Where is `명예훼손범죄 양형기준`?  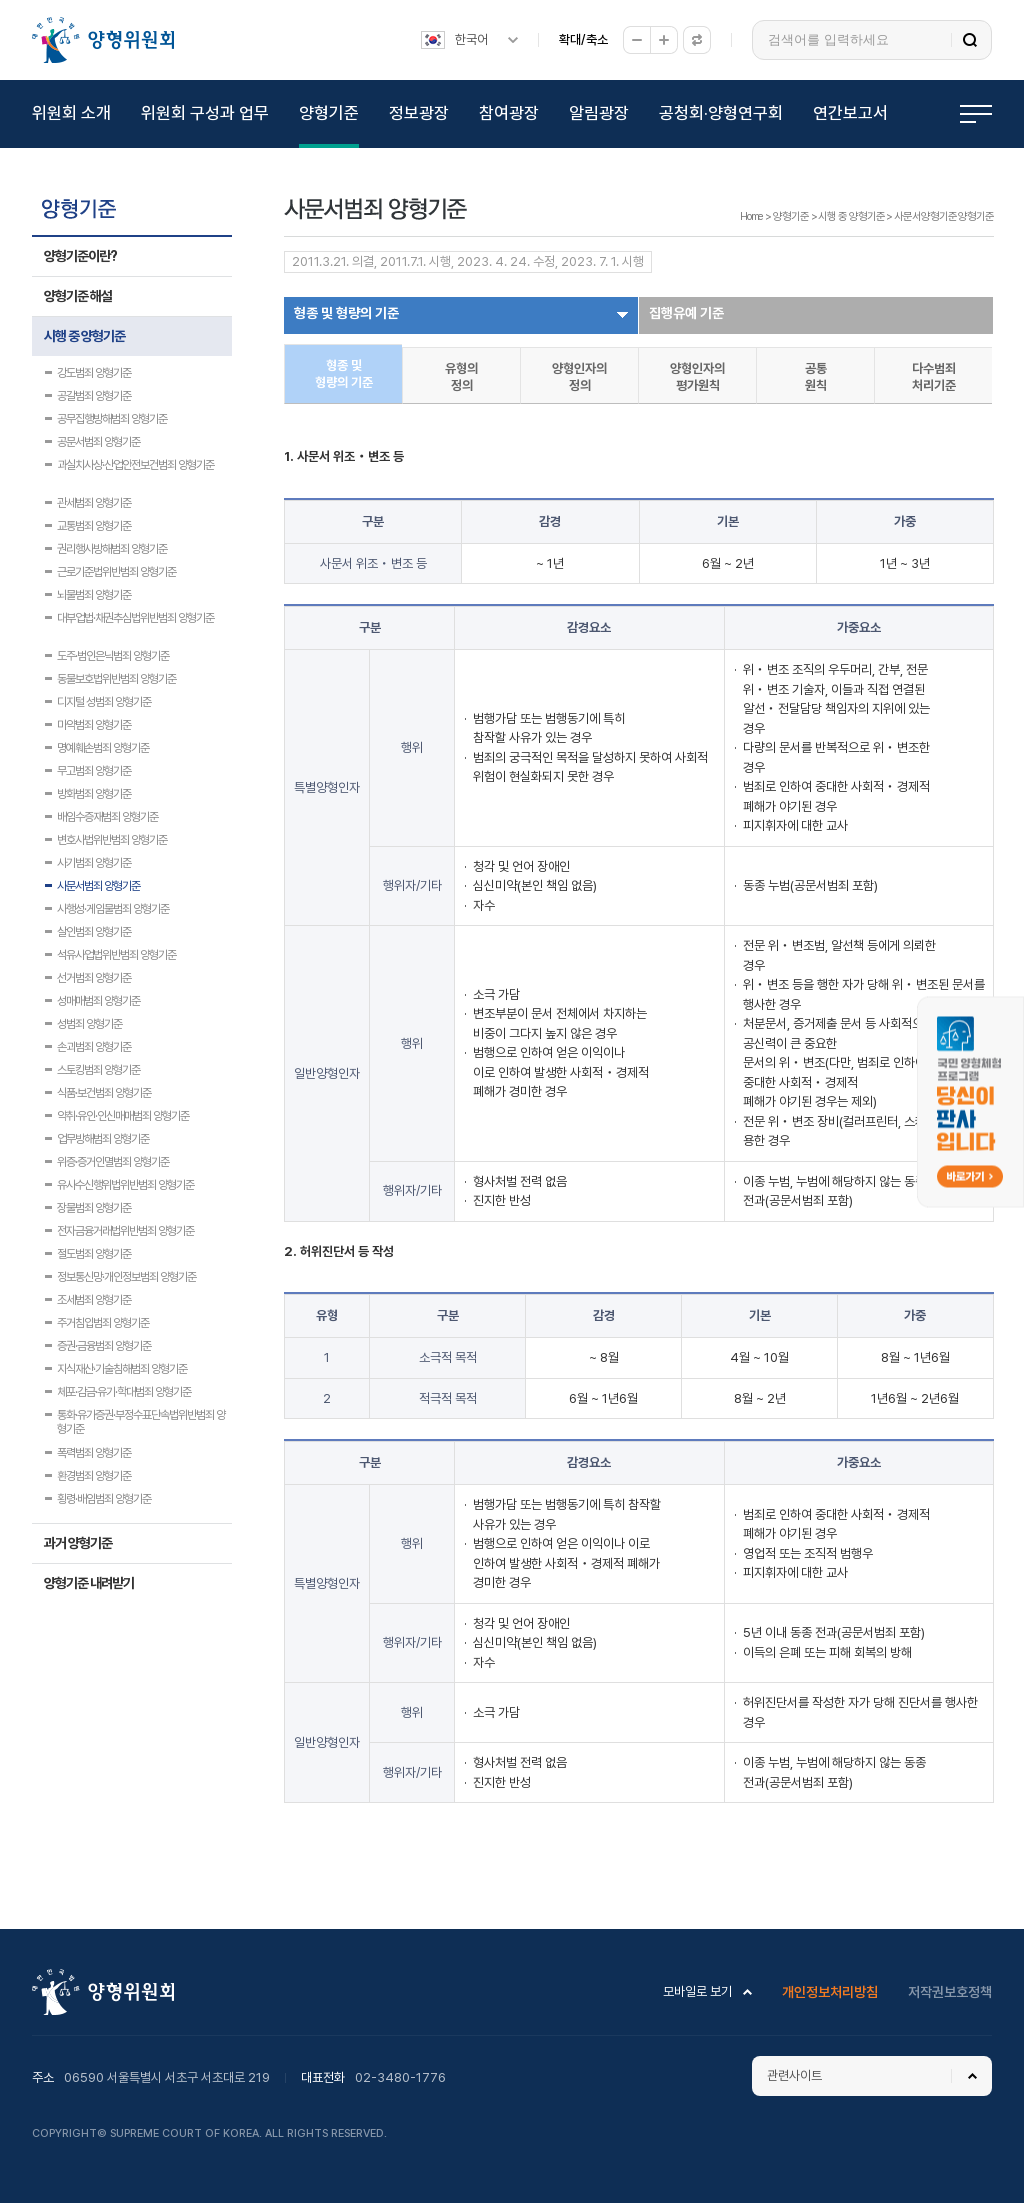
명예훼손범죄 양형기준 is located at coordinates (103, 748).